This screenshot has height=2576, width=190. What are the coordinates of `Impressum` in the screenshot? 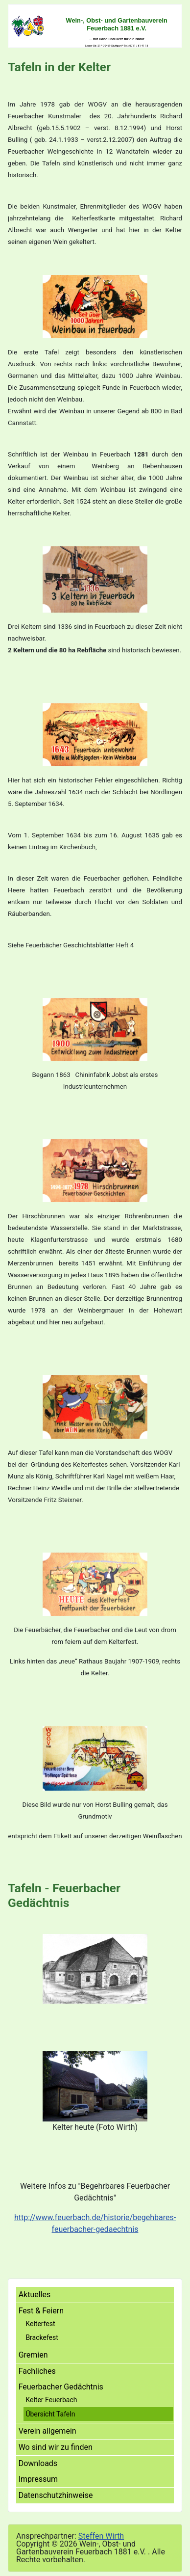 It's located at (38, 2479).